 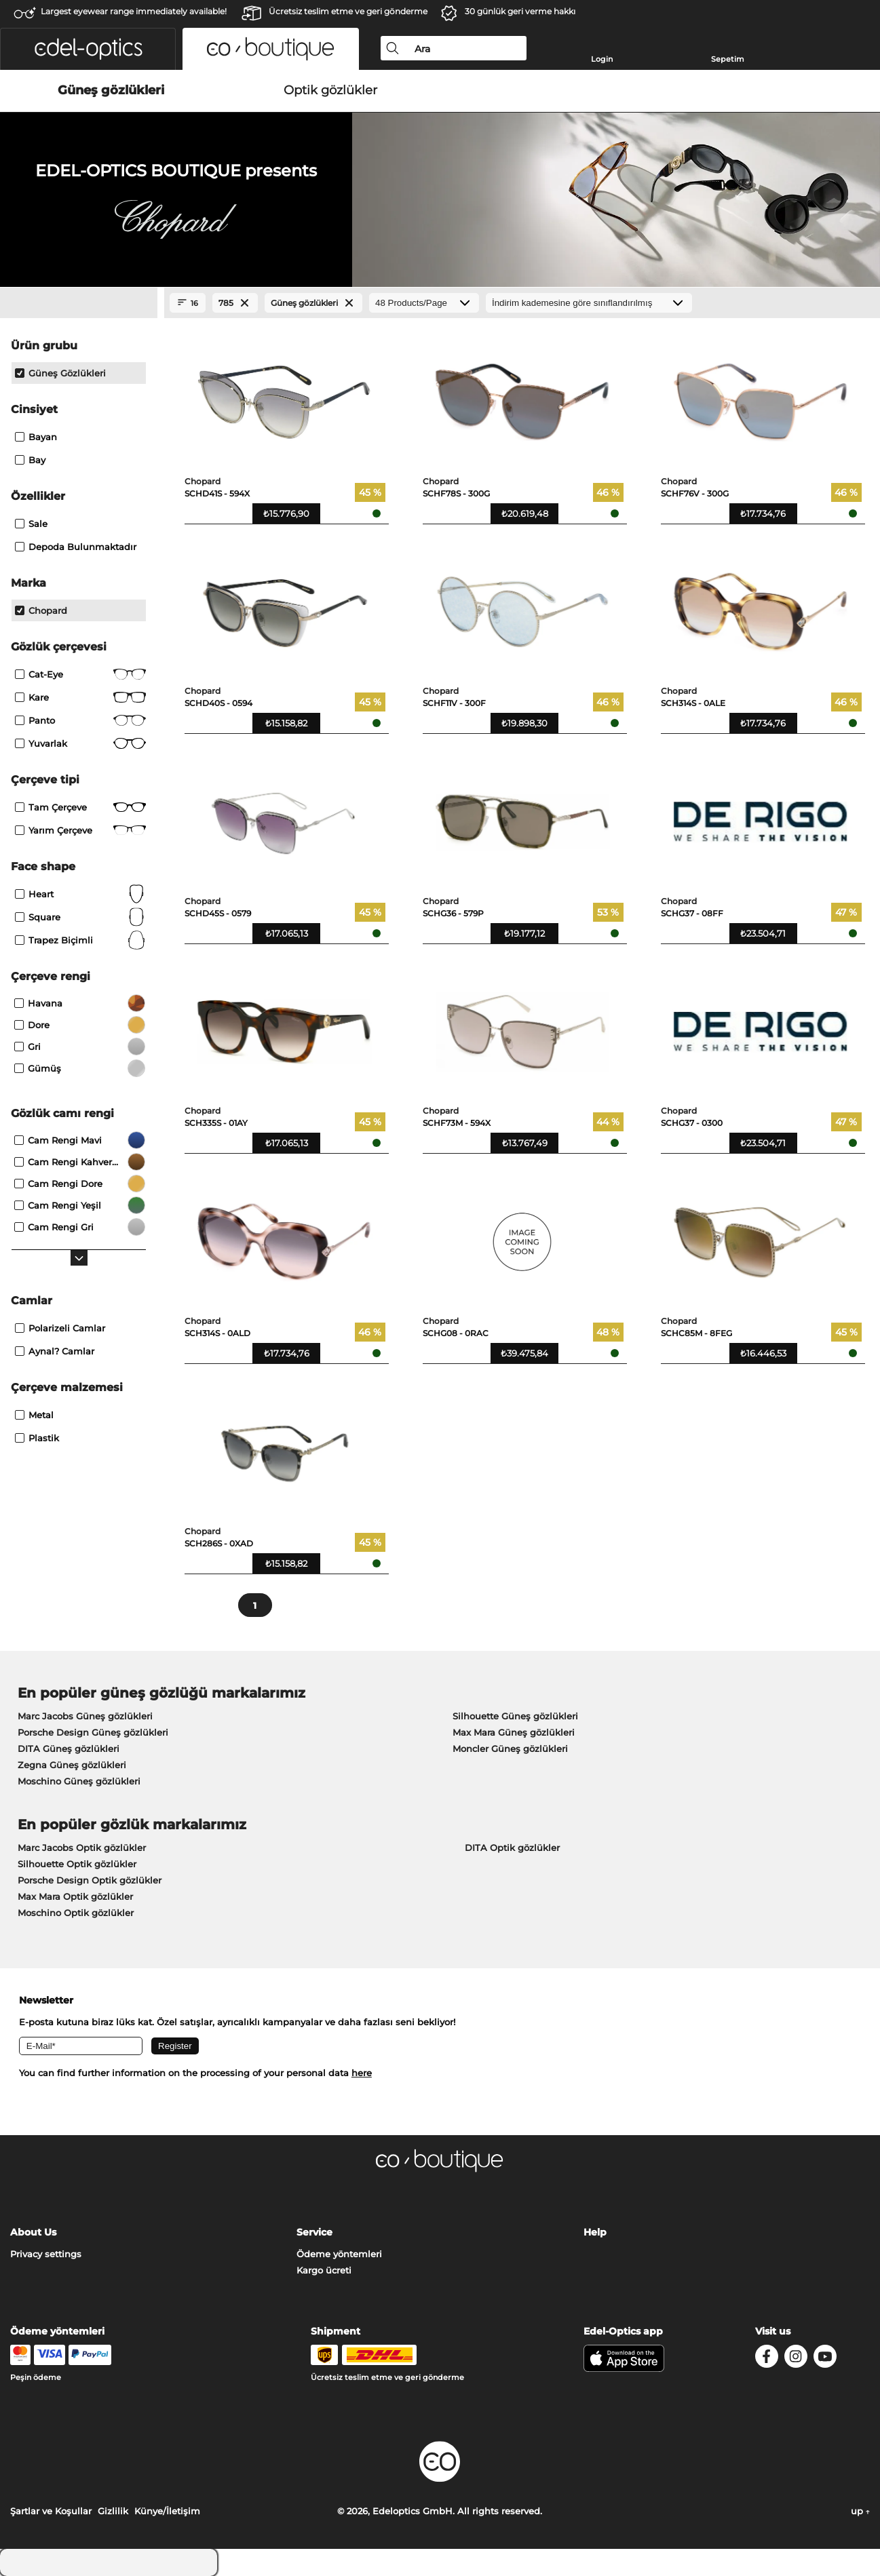 I want to click on Login, so click(x=602, y=59).